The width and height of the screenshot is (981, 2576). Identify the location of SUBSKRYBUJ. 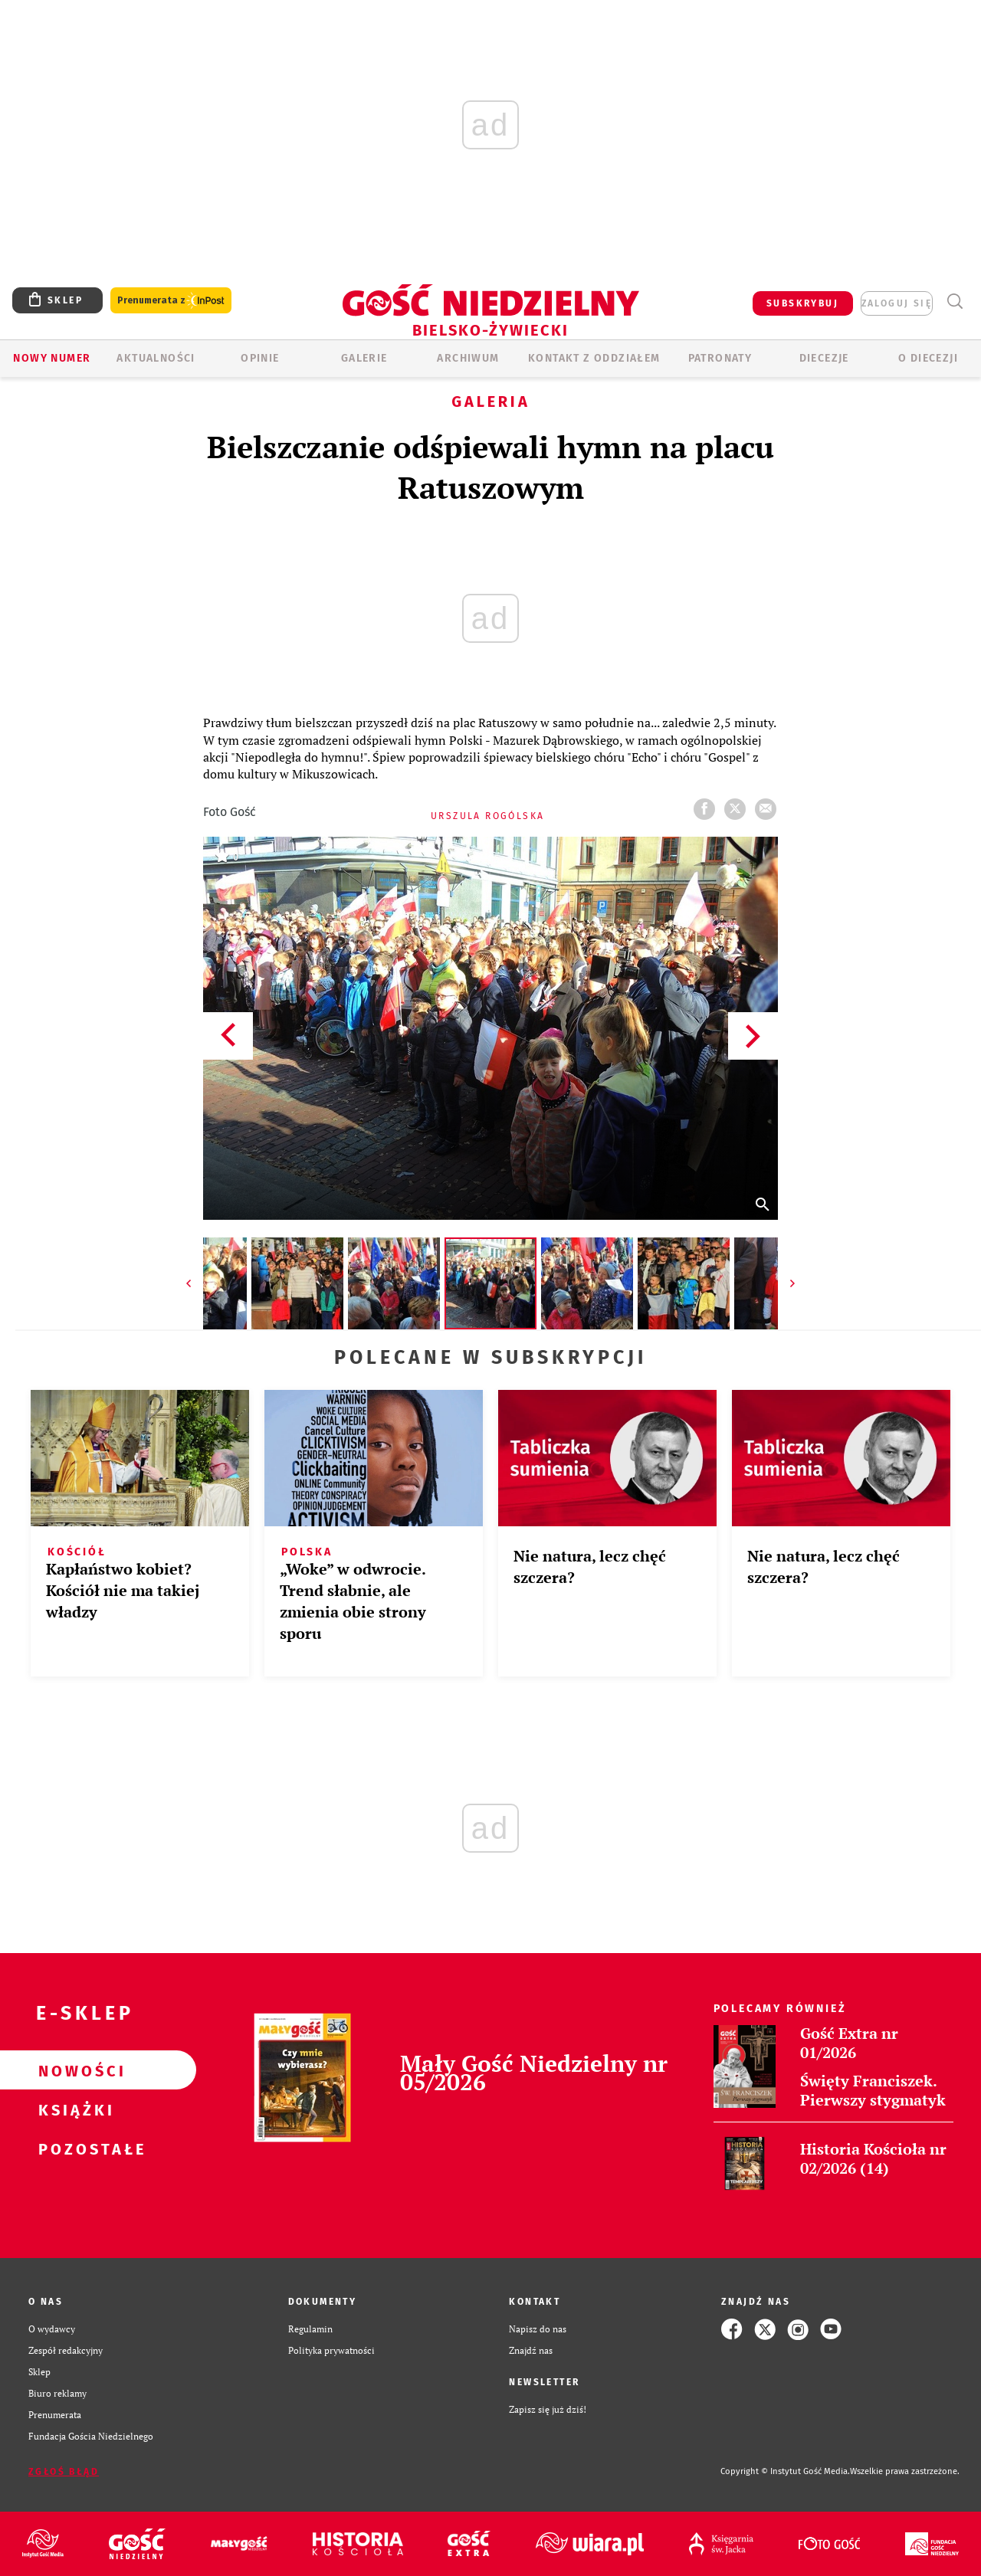
(802, 303).